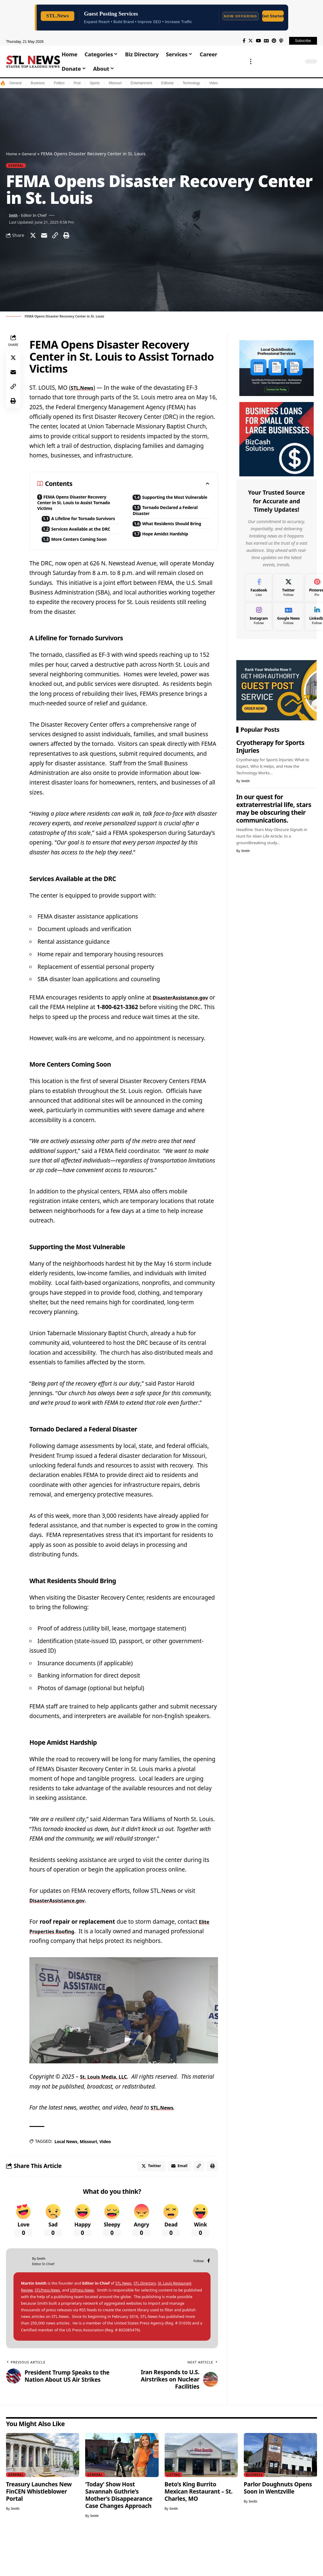  I want to click on [Google News], so click(266, 41).